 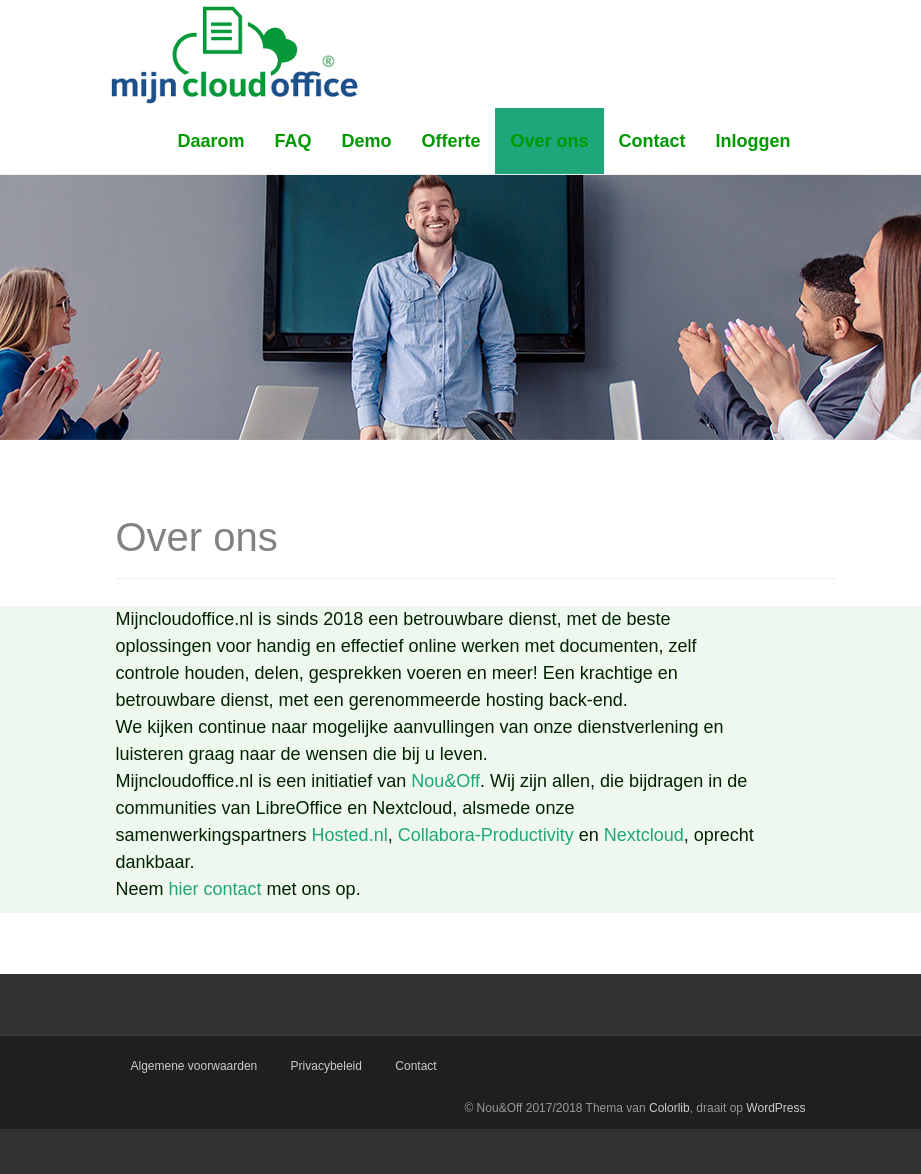 What do you see at coordinates (652, 141) in the screenshot?
I see `Contact` at bounding box center [652, 141].